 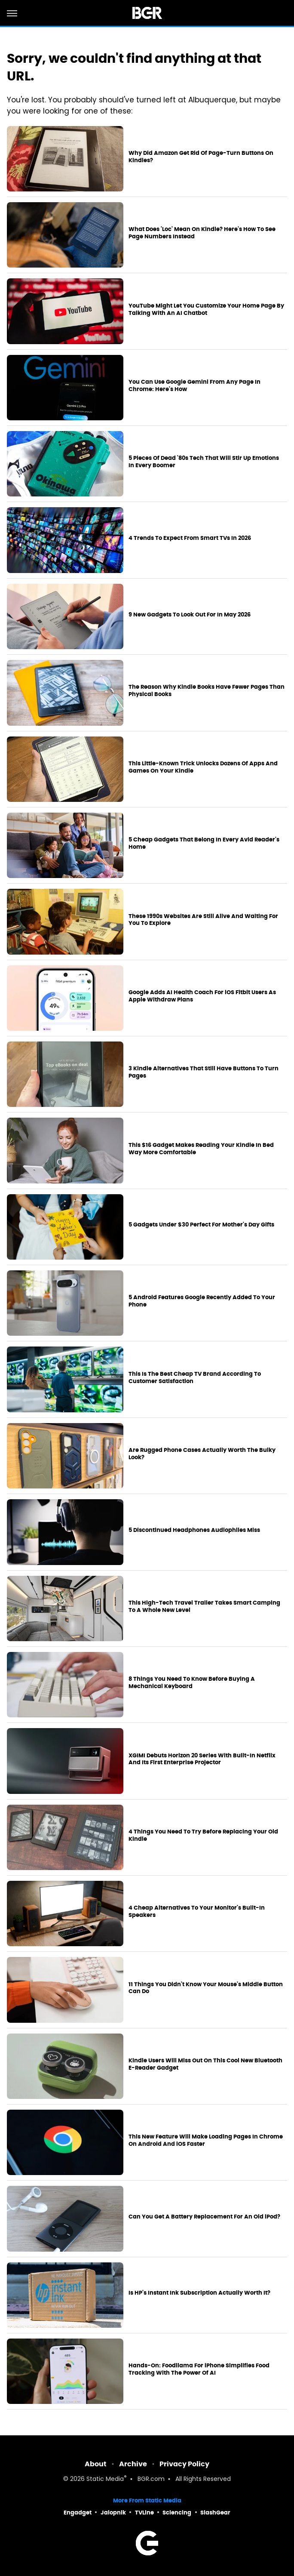 What do you see at coordinates (133, 2463) in the screenshot?
I see `Archive` at bounding box center [133, 2463].